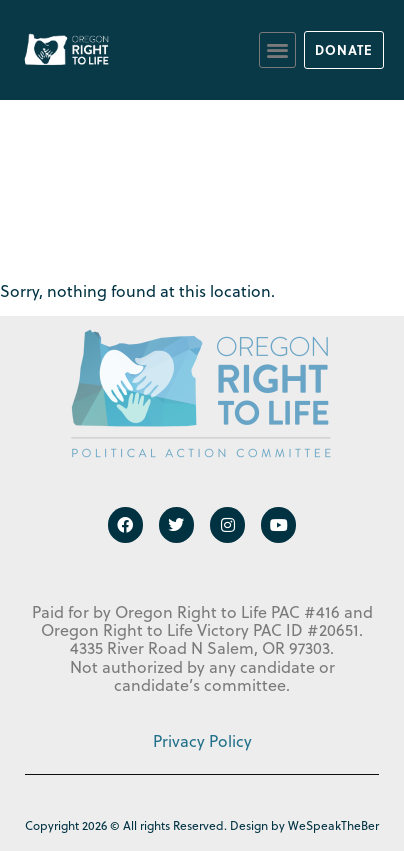  Describe the element at coordinates (202, 825) in the screenshot. I see `Copyright 2026 © All rights Reserved. Design by WeSpeakTheBer` at that location.